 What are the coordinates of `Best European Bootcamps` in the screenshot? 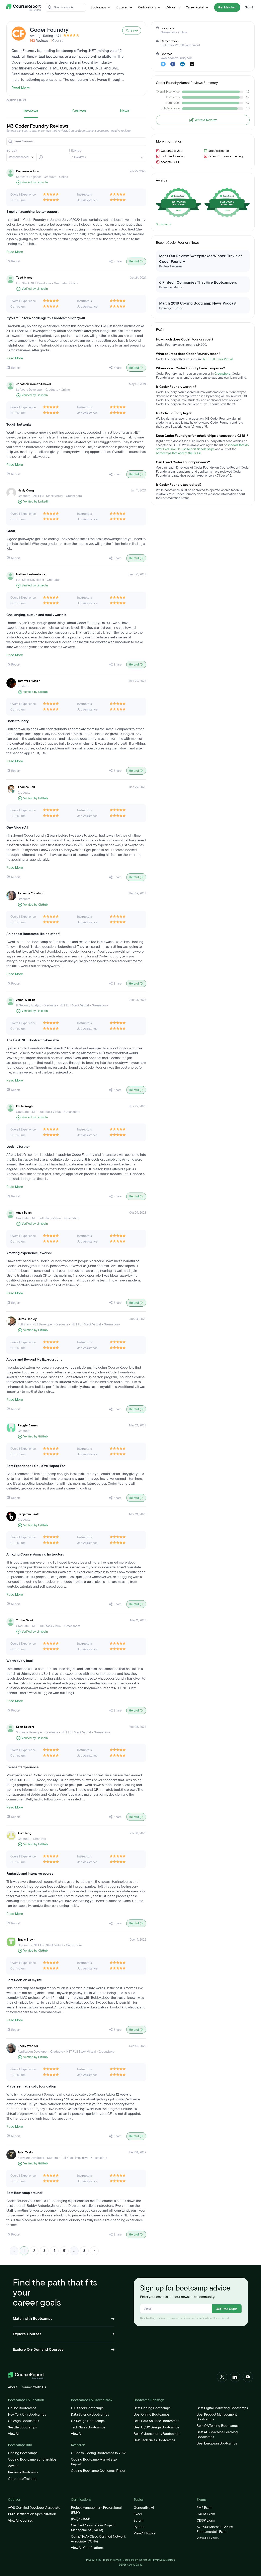 It's located at (217, 2443).